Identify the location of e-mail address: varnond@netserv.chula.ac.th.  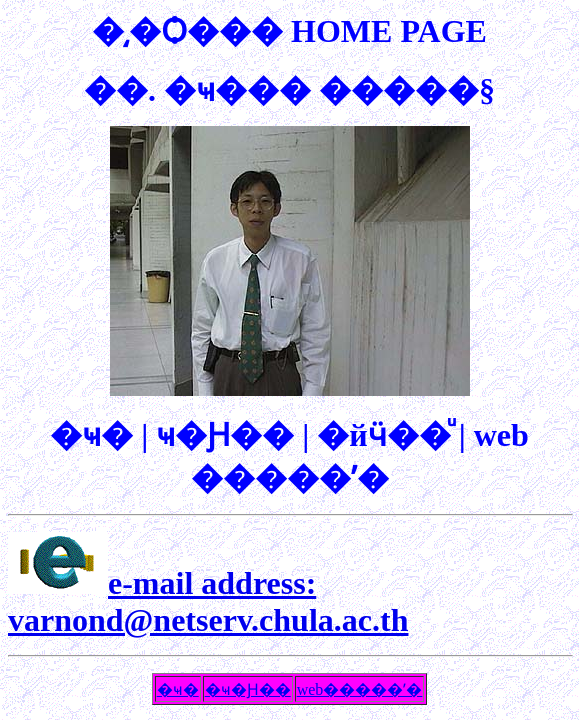
(208, 601).